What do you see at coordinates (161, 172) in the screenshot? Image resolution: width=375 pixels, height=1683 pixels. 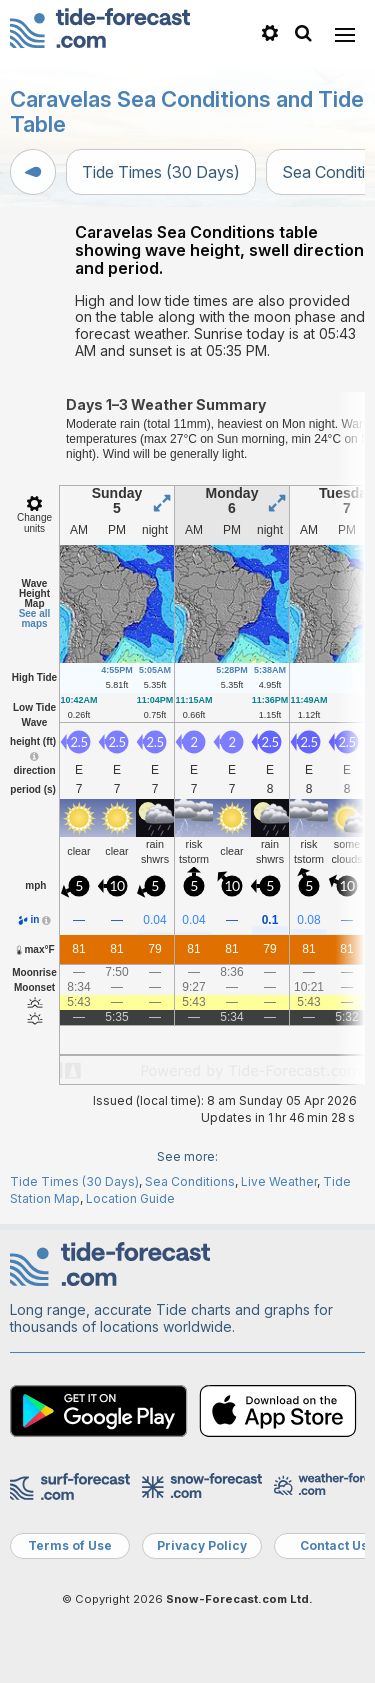 I see `Tide Times (30 Days)` at bounding box center [161, 172].